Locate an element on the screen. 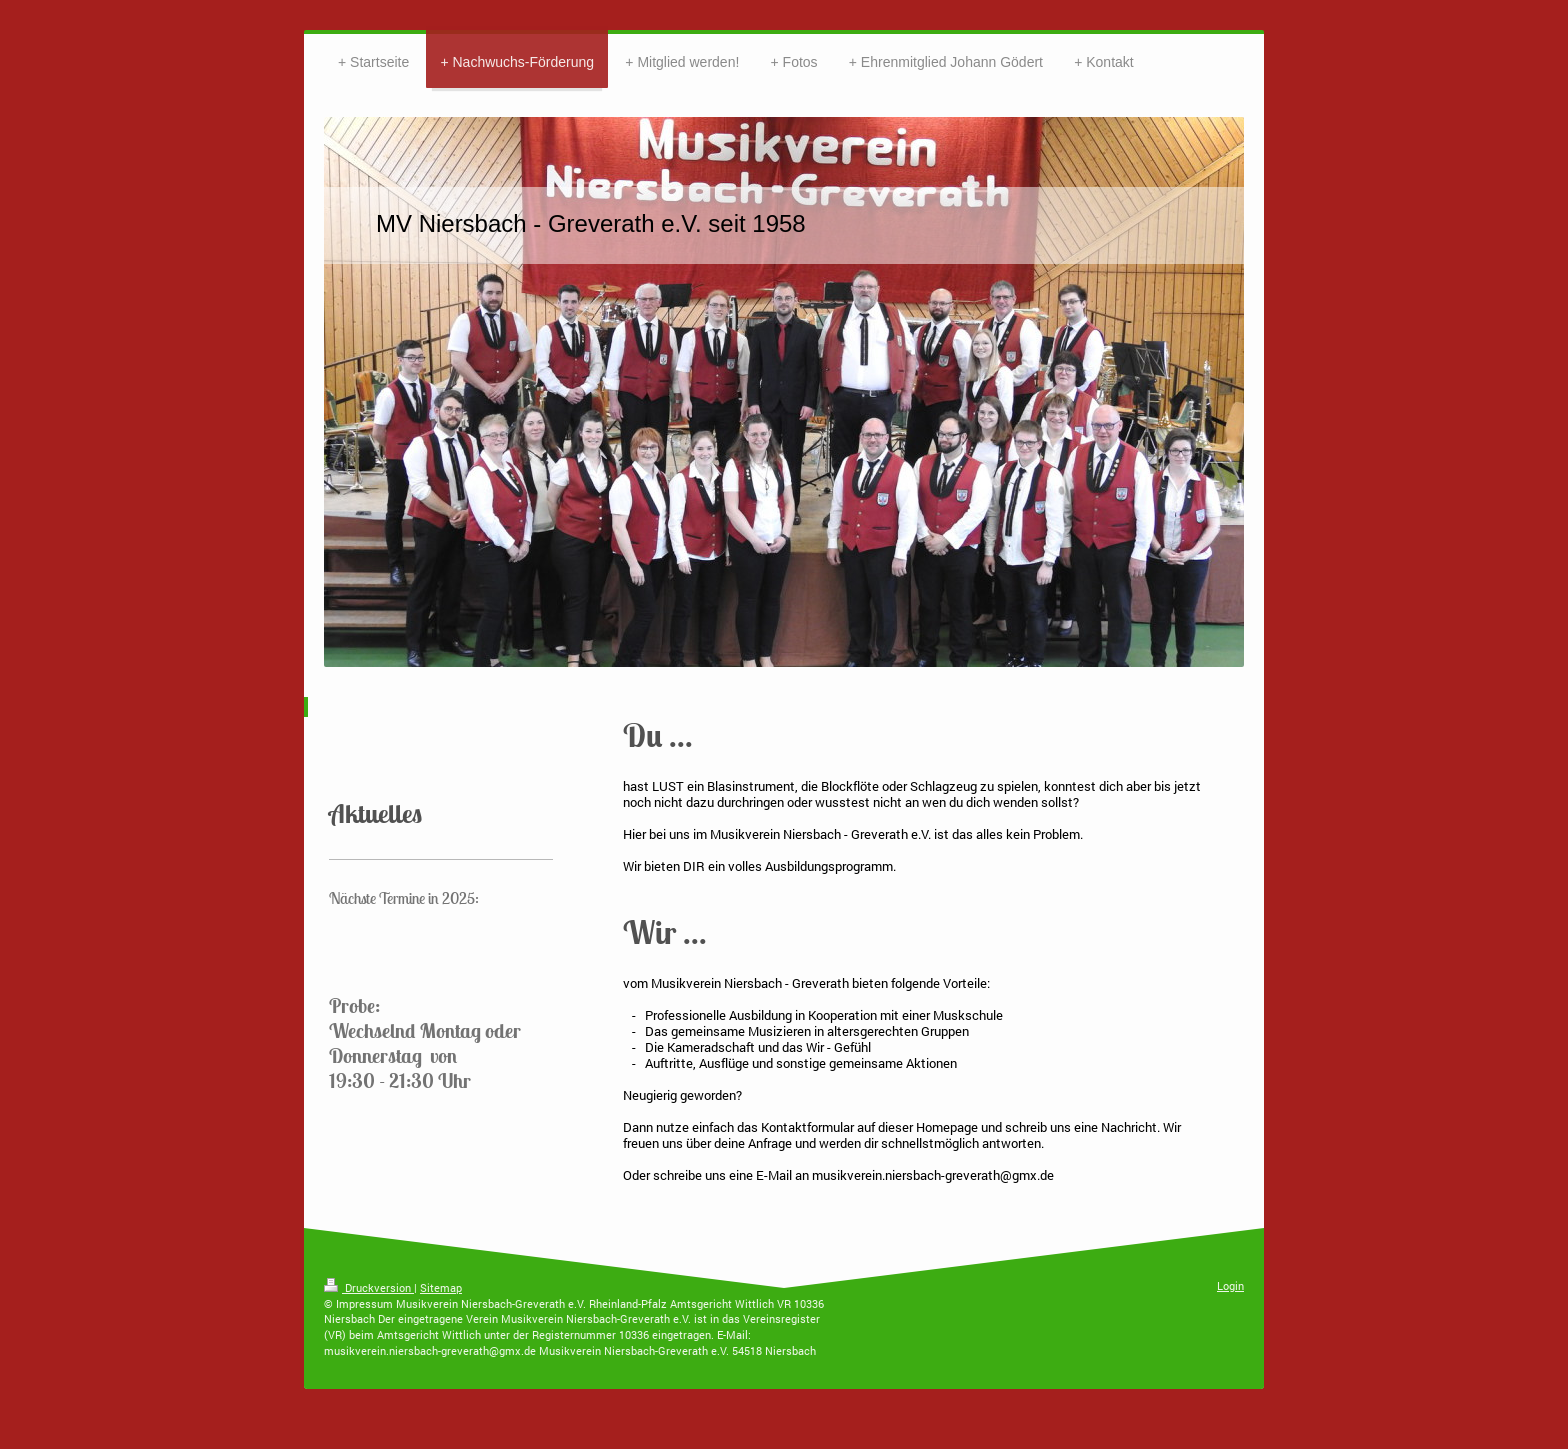 The width and height of the screenshot is (1568, 1449). Druckversion is located at coordinates (369, 1287).